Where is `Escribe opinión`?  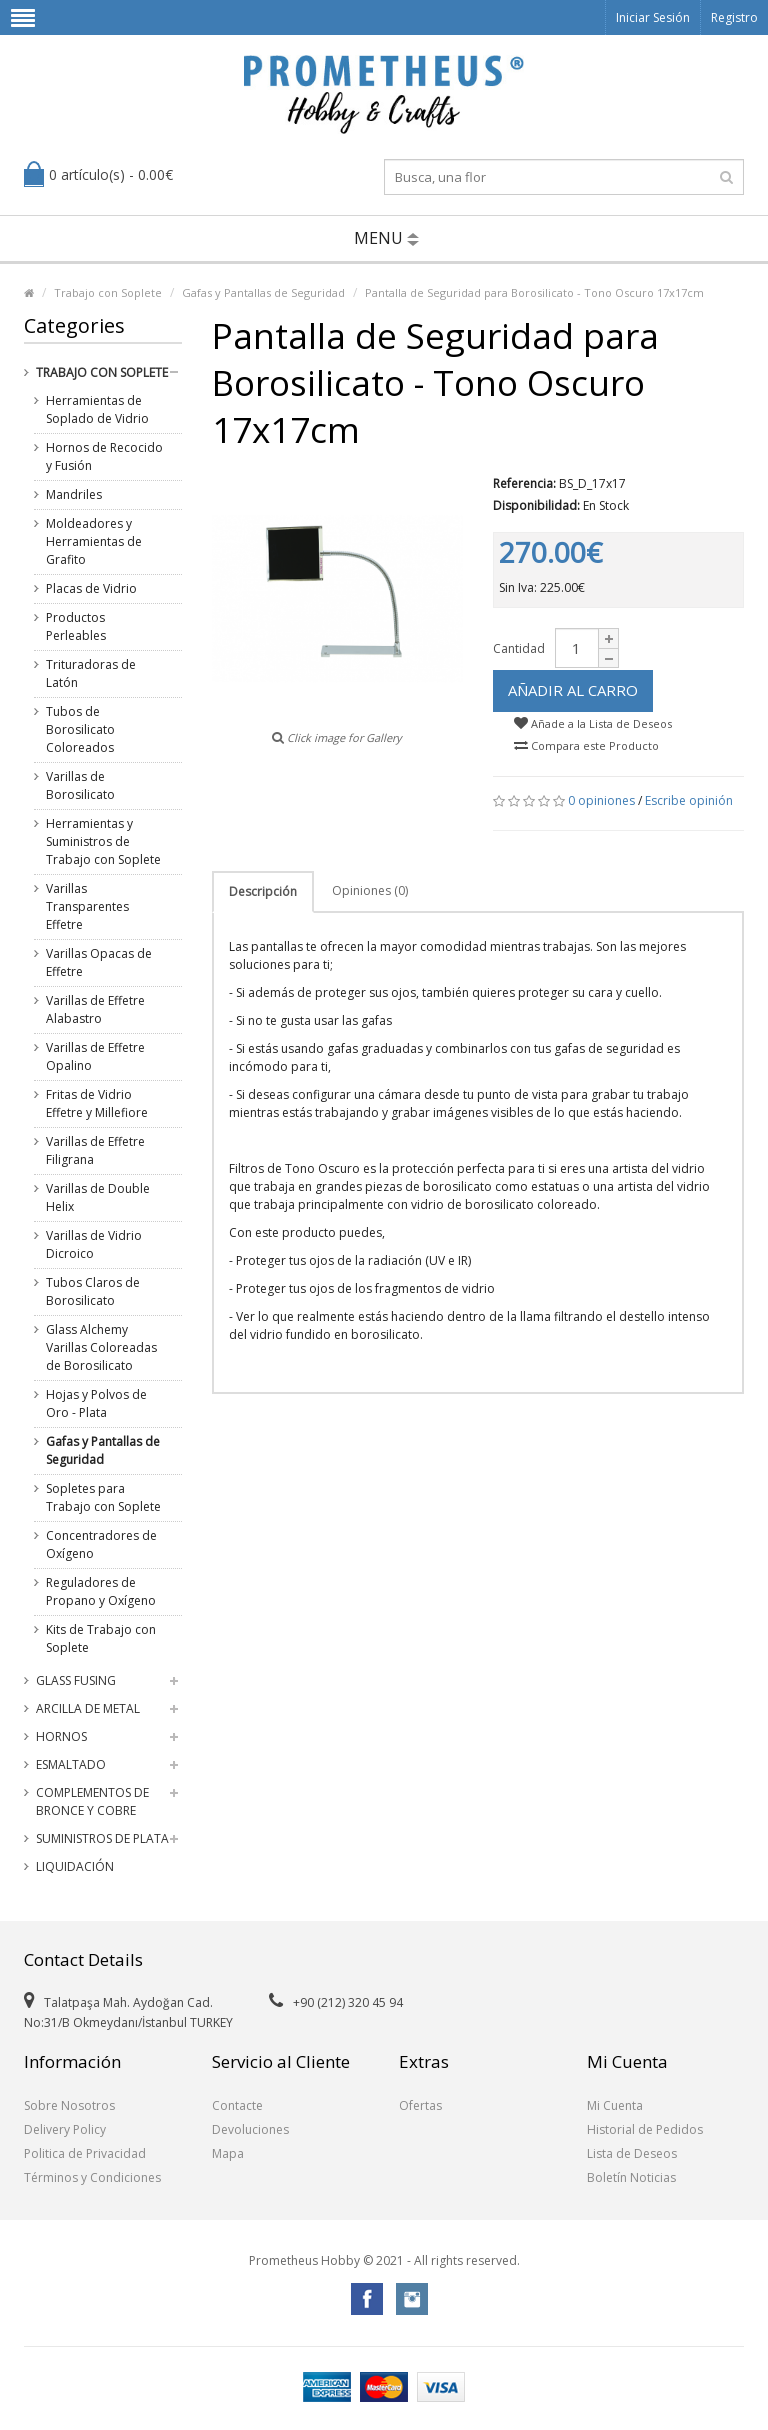 Escribe opinión is located at coordinates (689, 800).